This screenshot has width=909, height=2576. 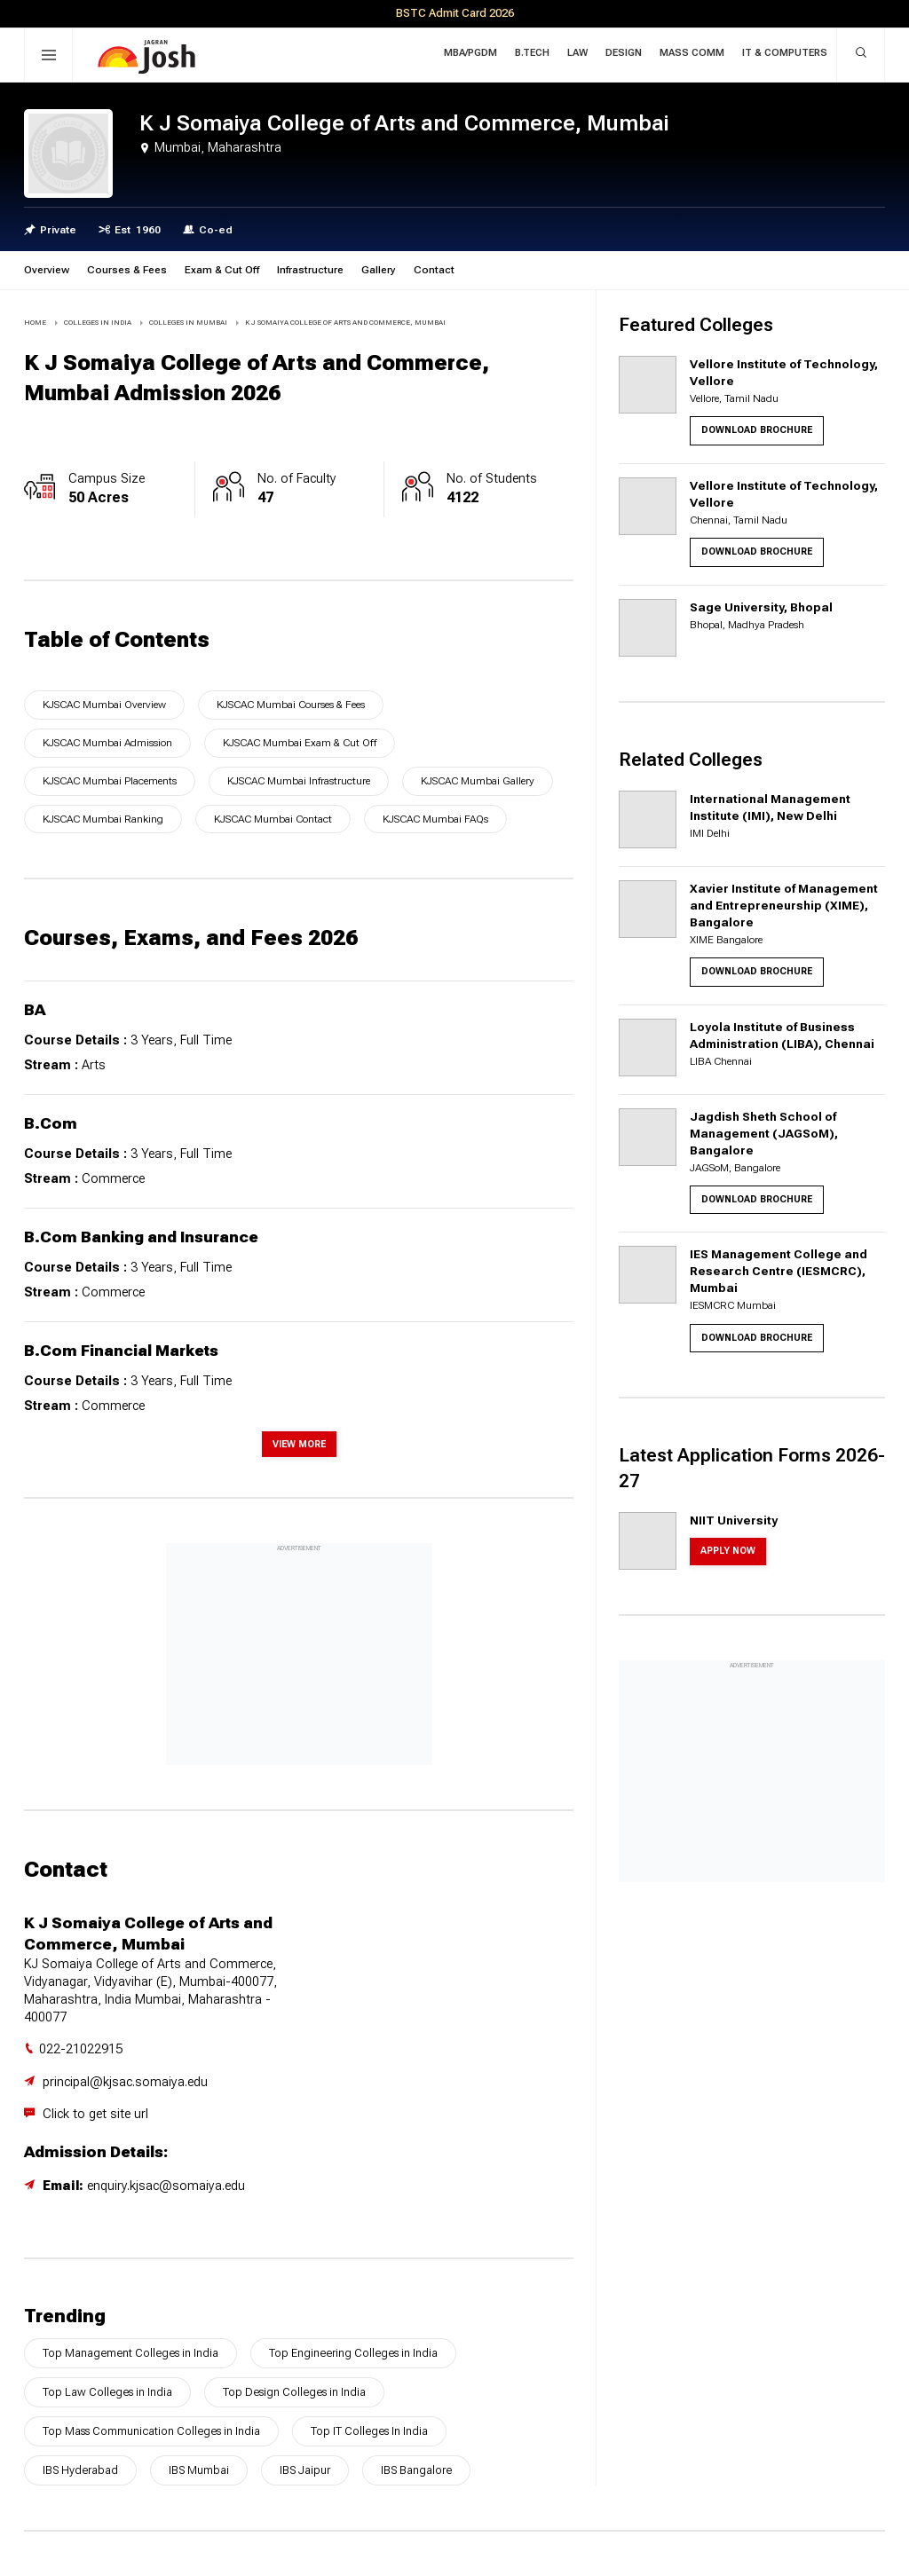 I want to click on KJSCAC Mumbai Contact, so click(x=273, y=819).